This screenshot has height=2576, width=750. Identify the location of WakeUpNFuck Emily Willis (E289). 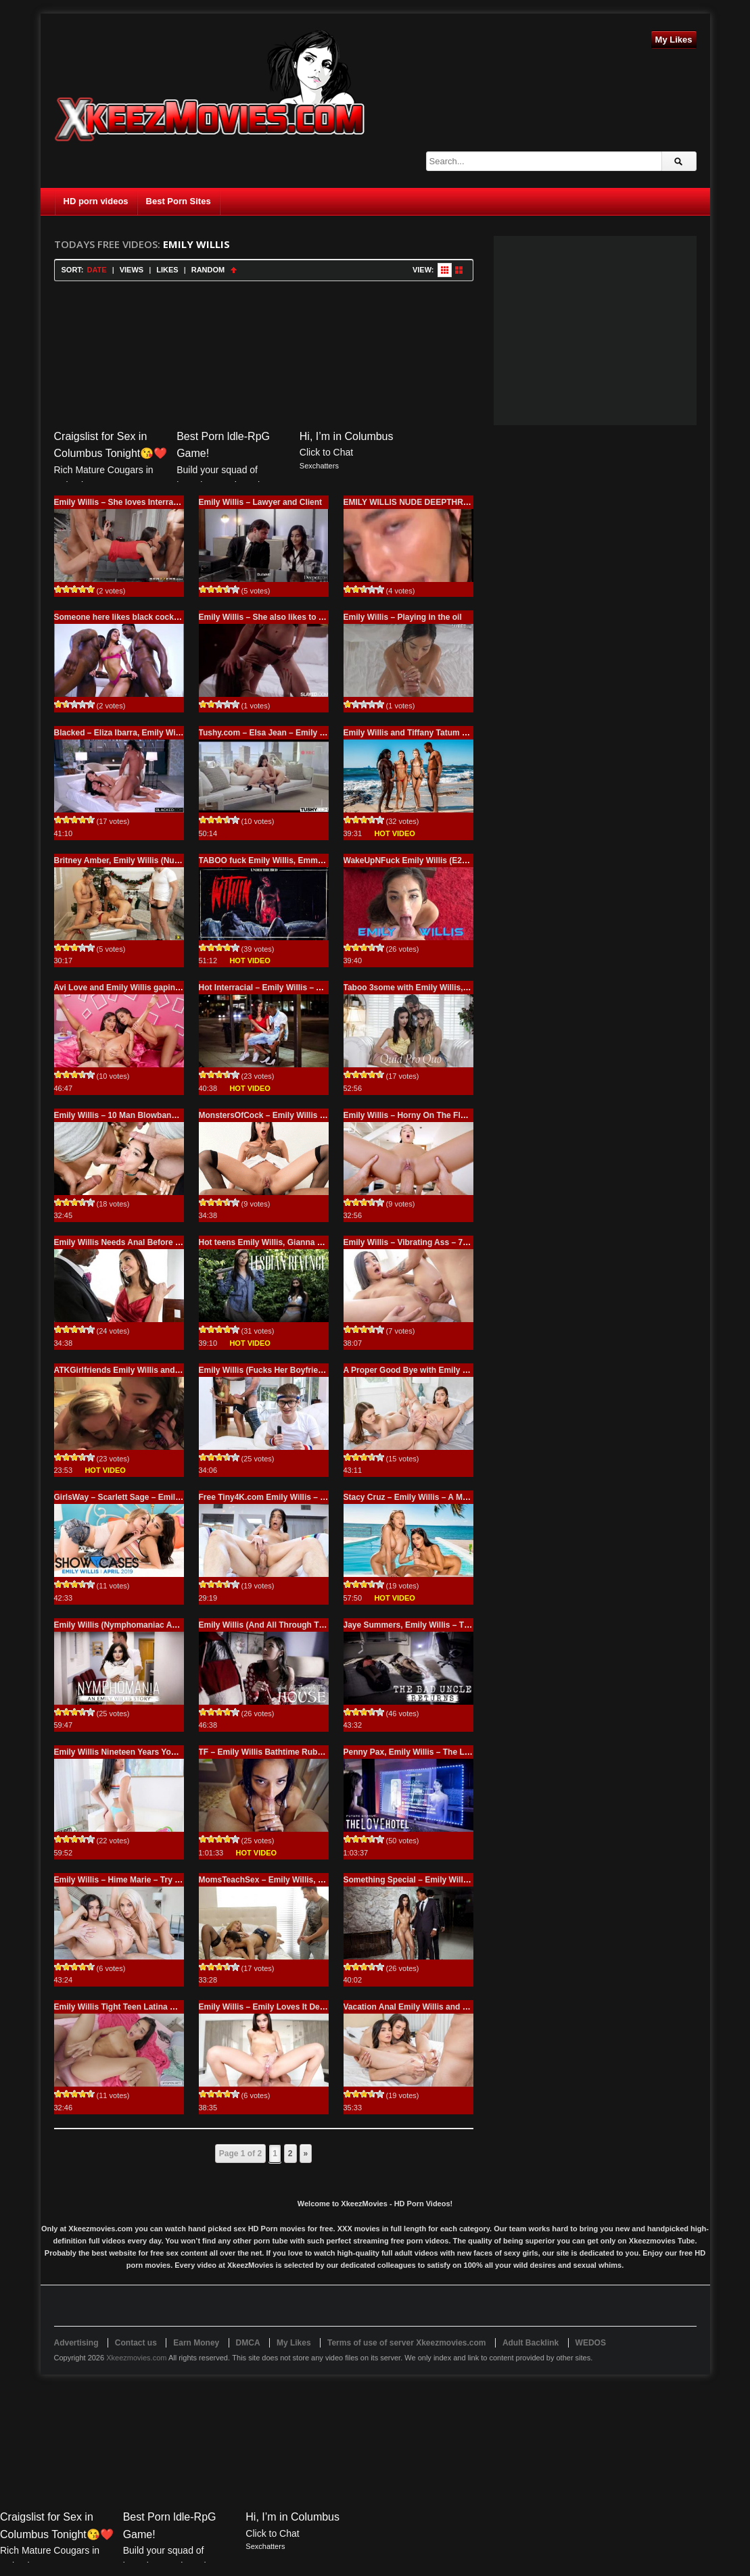
(409, 860).